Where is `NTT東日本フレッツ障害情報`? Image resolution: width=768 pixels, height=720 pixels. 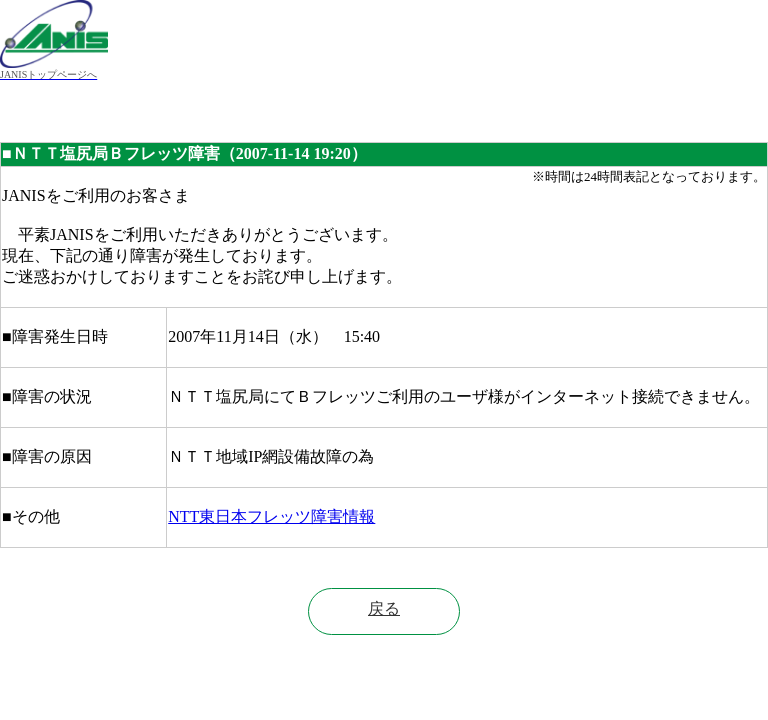
NTT東日本フレッツ障害情報 is located at coordinates (271, 516).